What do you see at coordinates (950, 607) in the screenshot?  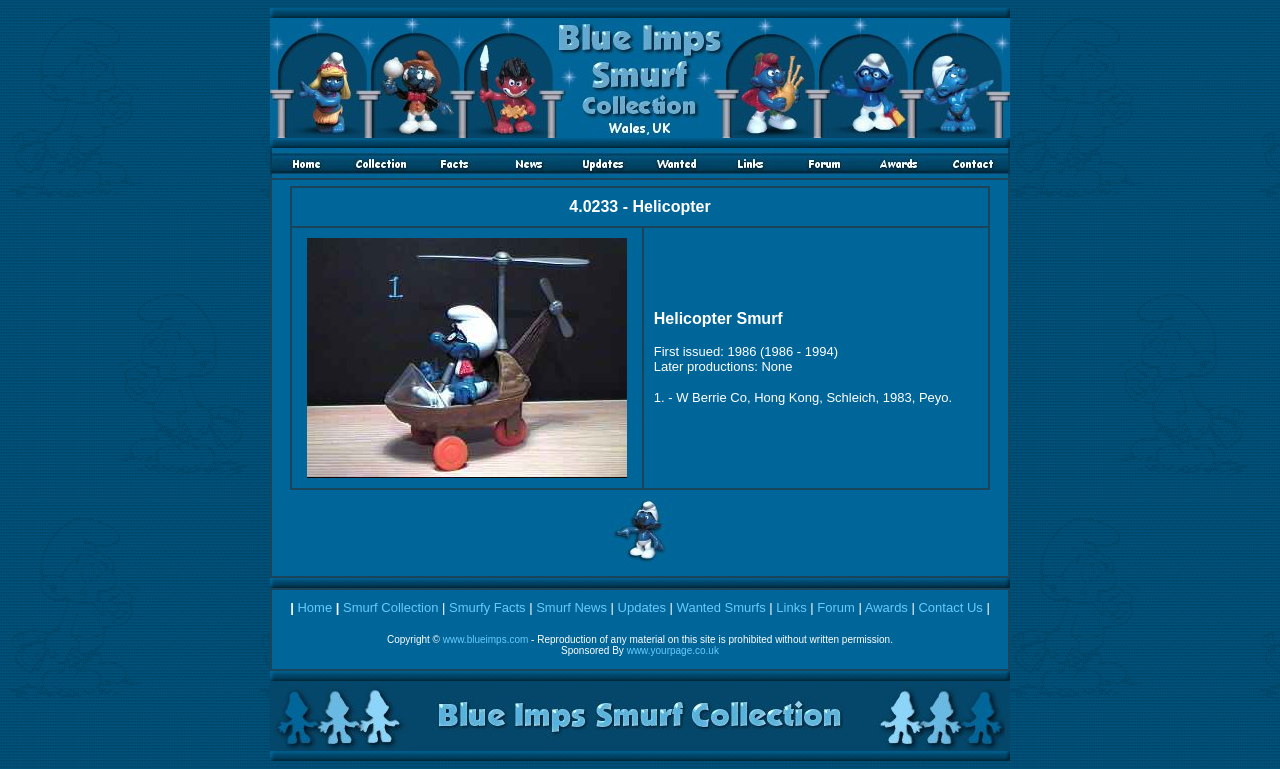 I see `Contact Us` at bounding box center [950, 607].